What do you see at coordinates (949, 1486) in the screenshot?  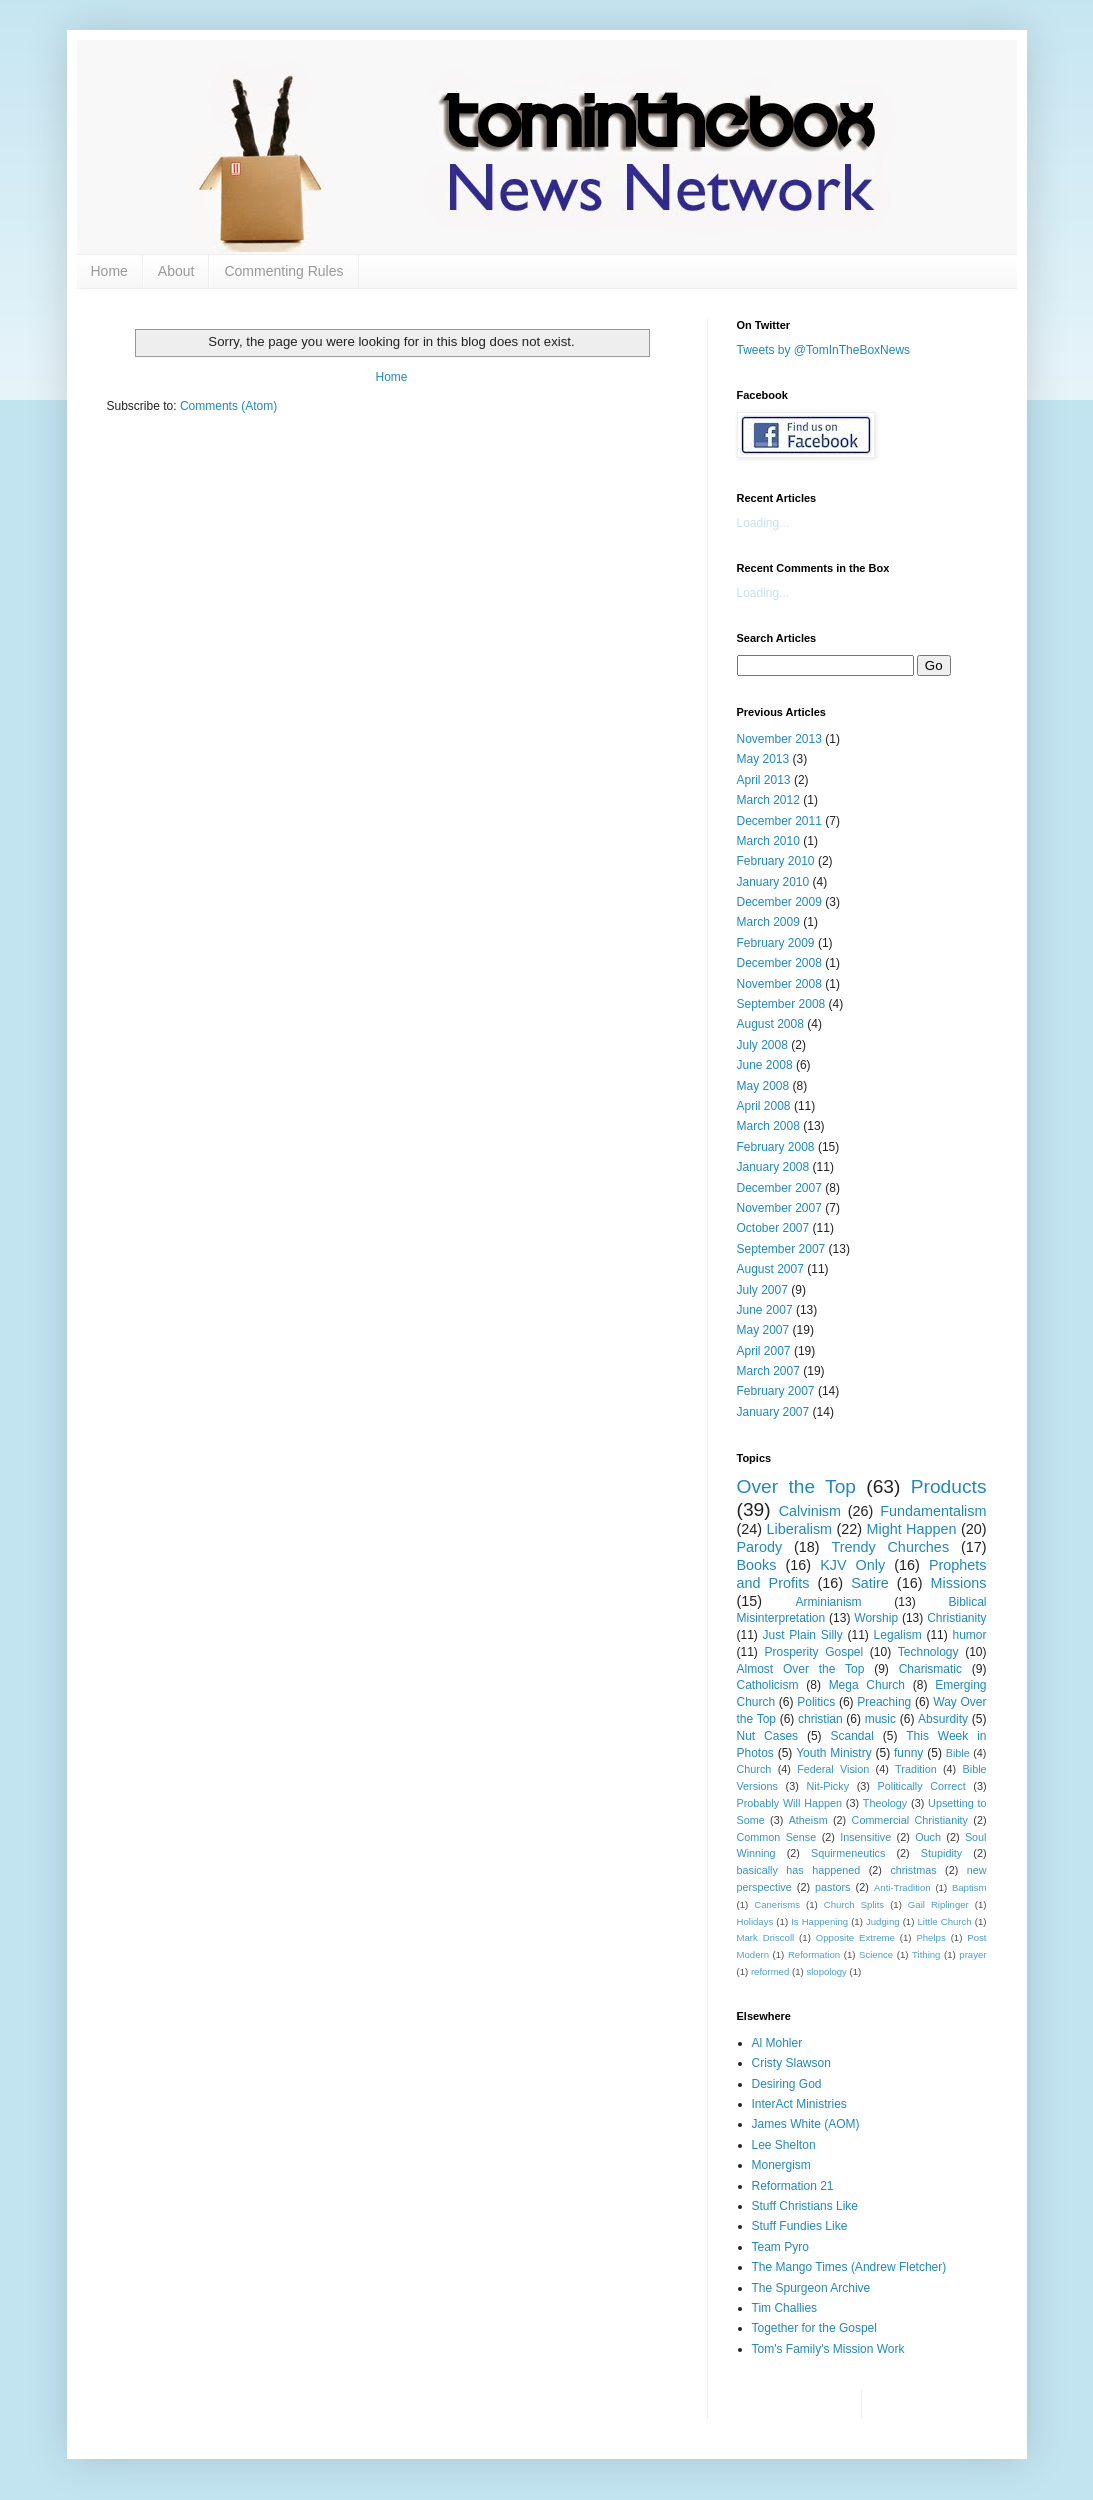 I see `Products` at bounding box center [949, 1486].